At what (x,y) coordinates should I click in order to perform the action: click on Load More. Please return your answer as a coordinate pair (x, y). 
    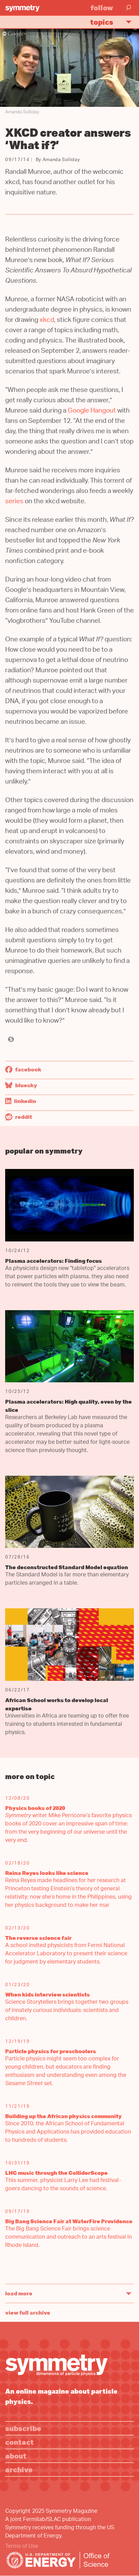
    Looking at the image, I should click on (18, 2293).